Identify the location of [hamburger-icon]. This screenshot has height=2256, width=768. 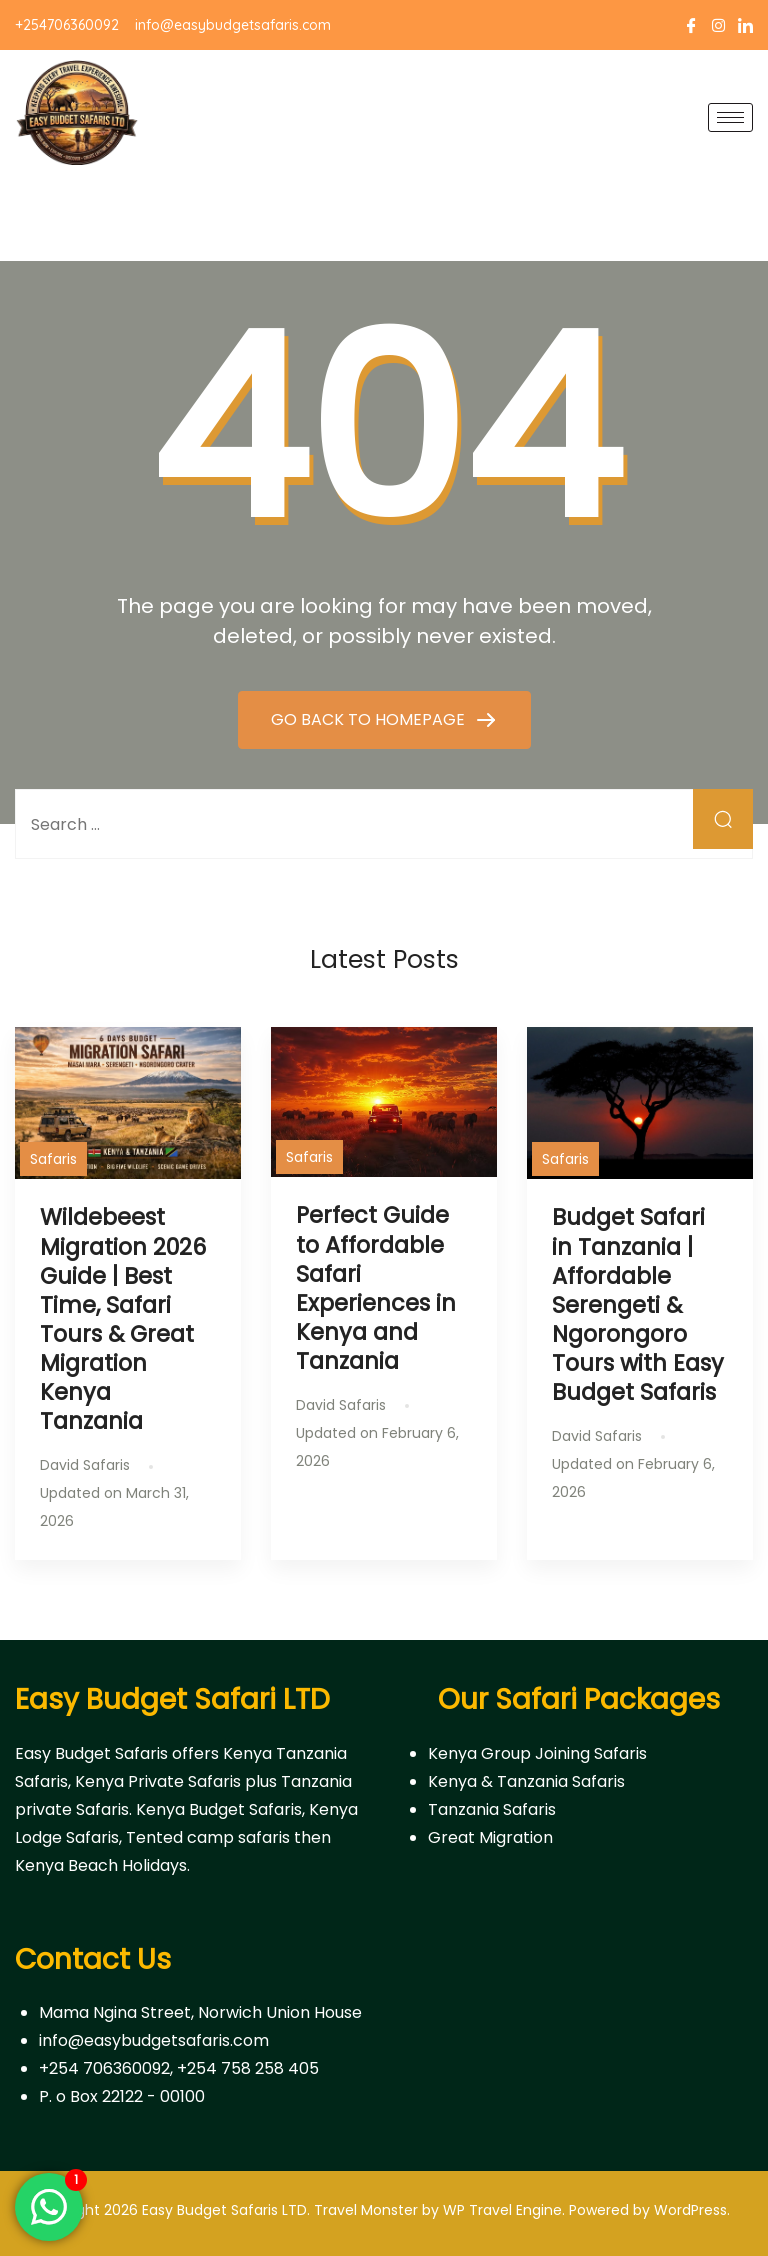
(730, 117).